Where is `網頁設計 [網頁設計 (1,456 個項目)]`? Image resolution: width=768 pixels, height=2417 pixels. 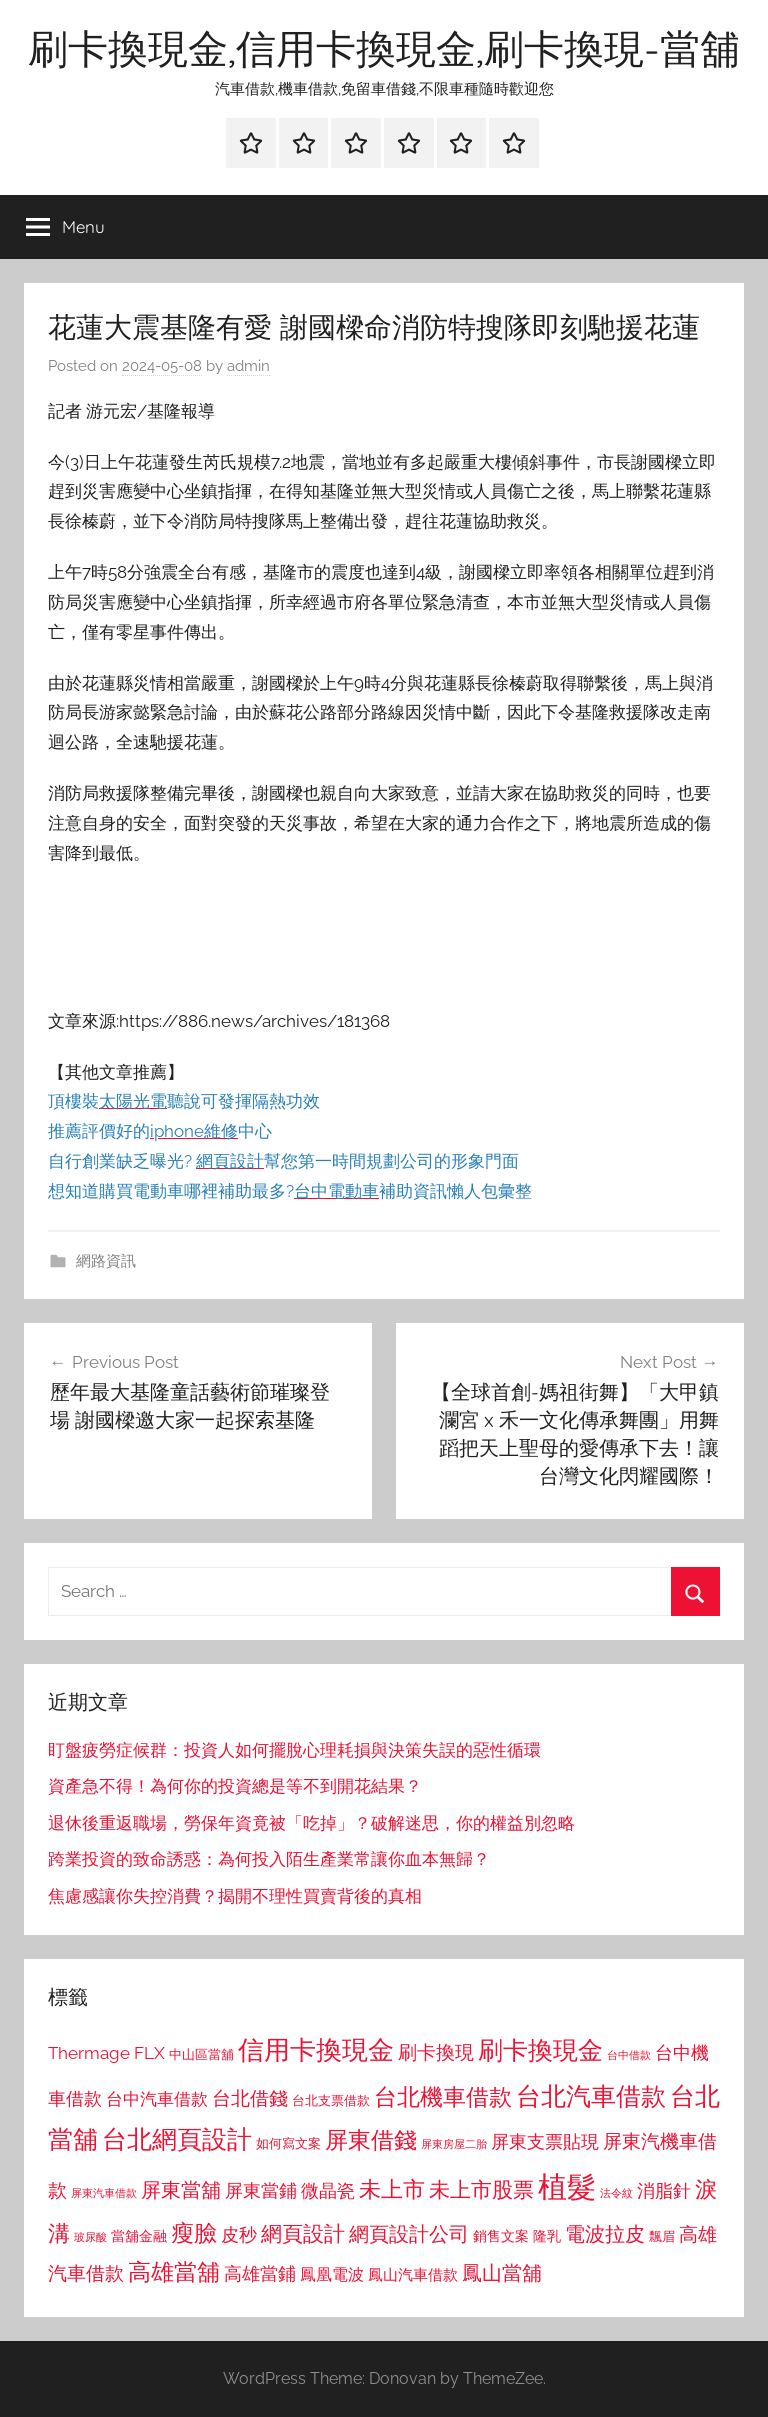 網頁設計 [網頁設計 (1,456 個項目)] is located at coordinates (303, 2233).